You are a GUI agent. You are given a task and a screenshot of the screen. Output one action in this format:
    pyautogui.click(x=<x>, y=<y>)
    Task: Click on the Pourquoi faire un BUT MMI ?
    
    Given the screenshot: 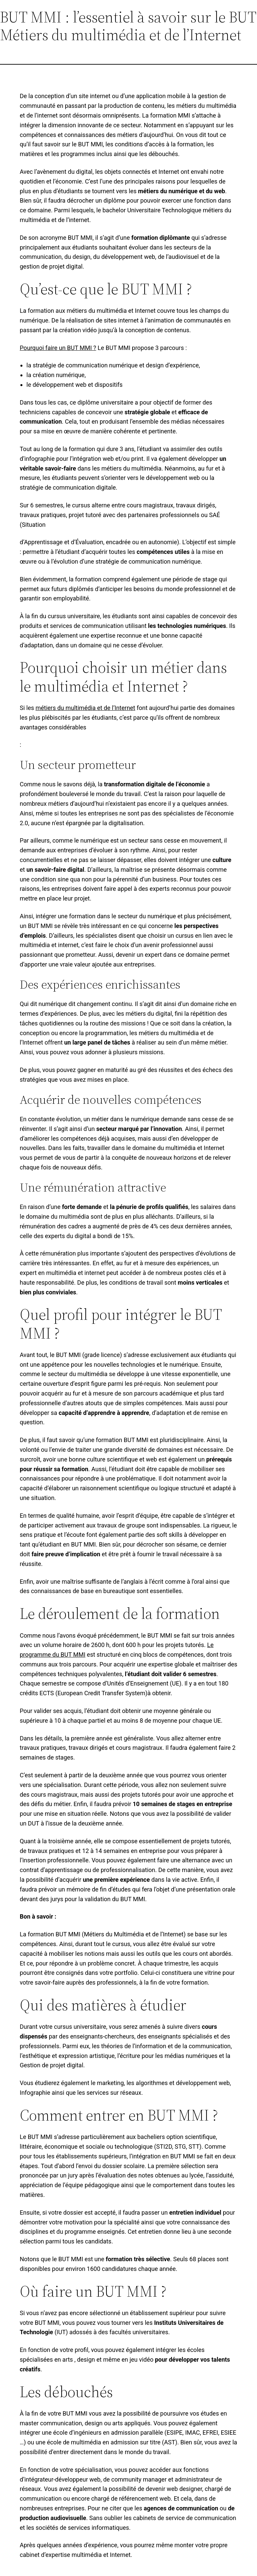 What is the action you would take?
    pyautogui.click(x=58, y=347)
    